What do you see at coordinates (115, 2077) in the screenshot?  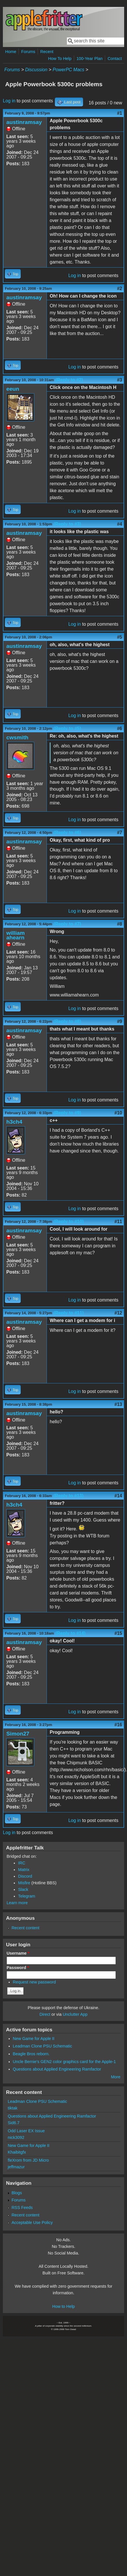 I see `More` at bounding box center [115, 2077].